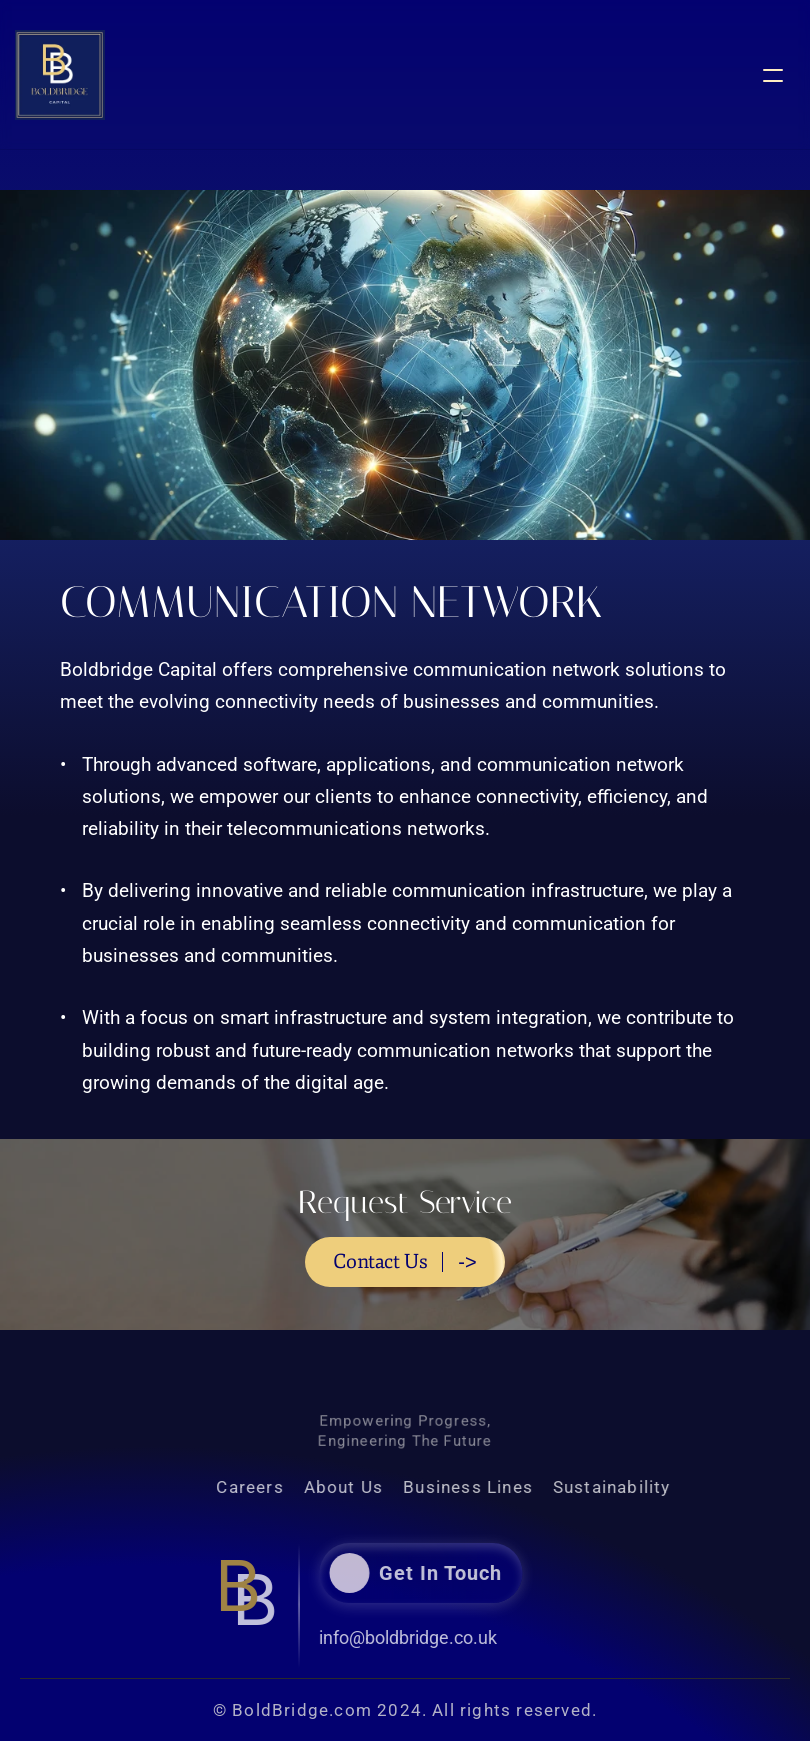  What do you see at coordinates (375, 1487) in the screenshot?
I see `About Us` at bounding box center [375, 1487].